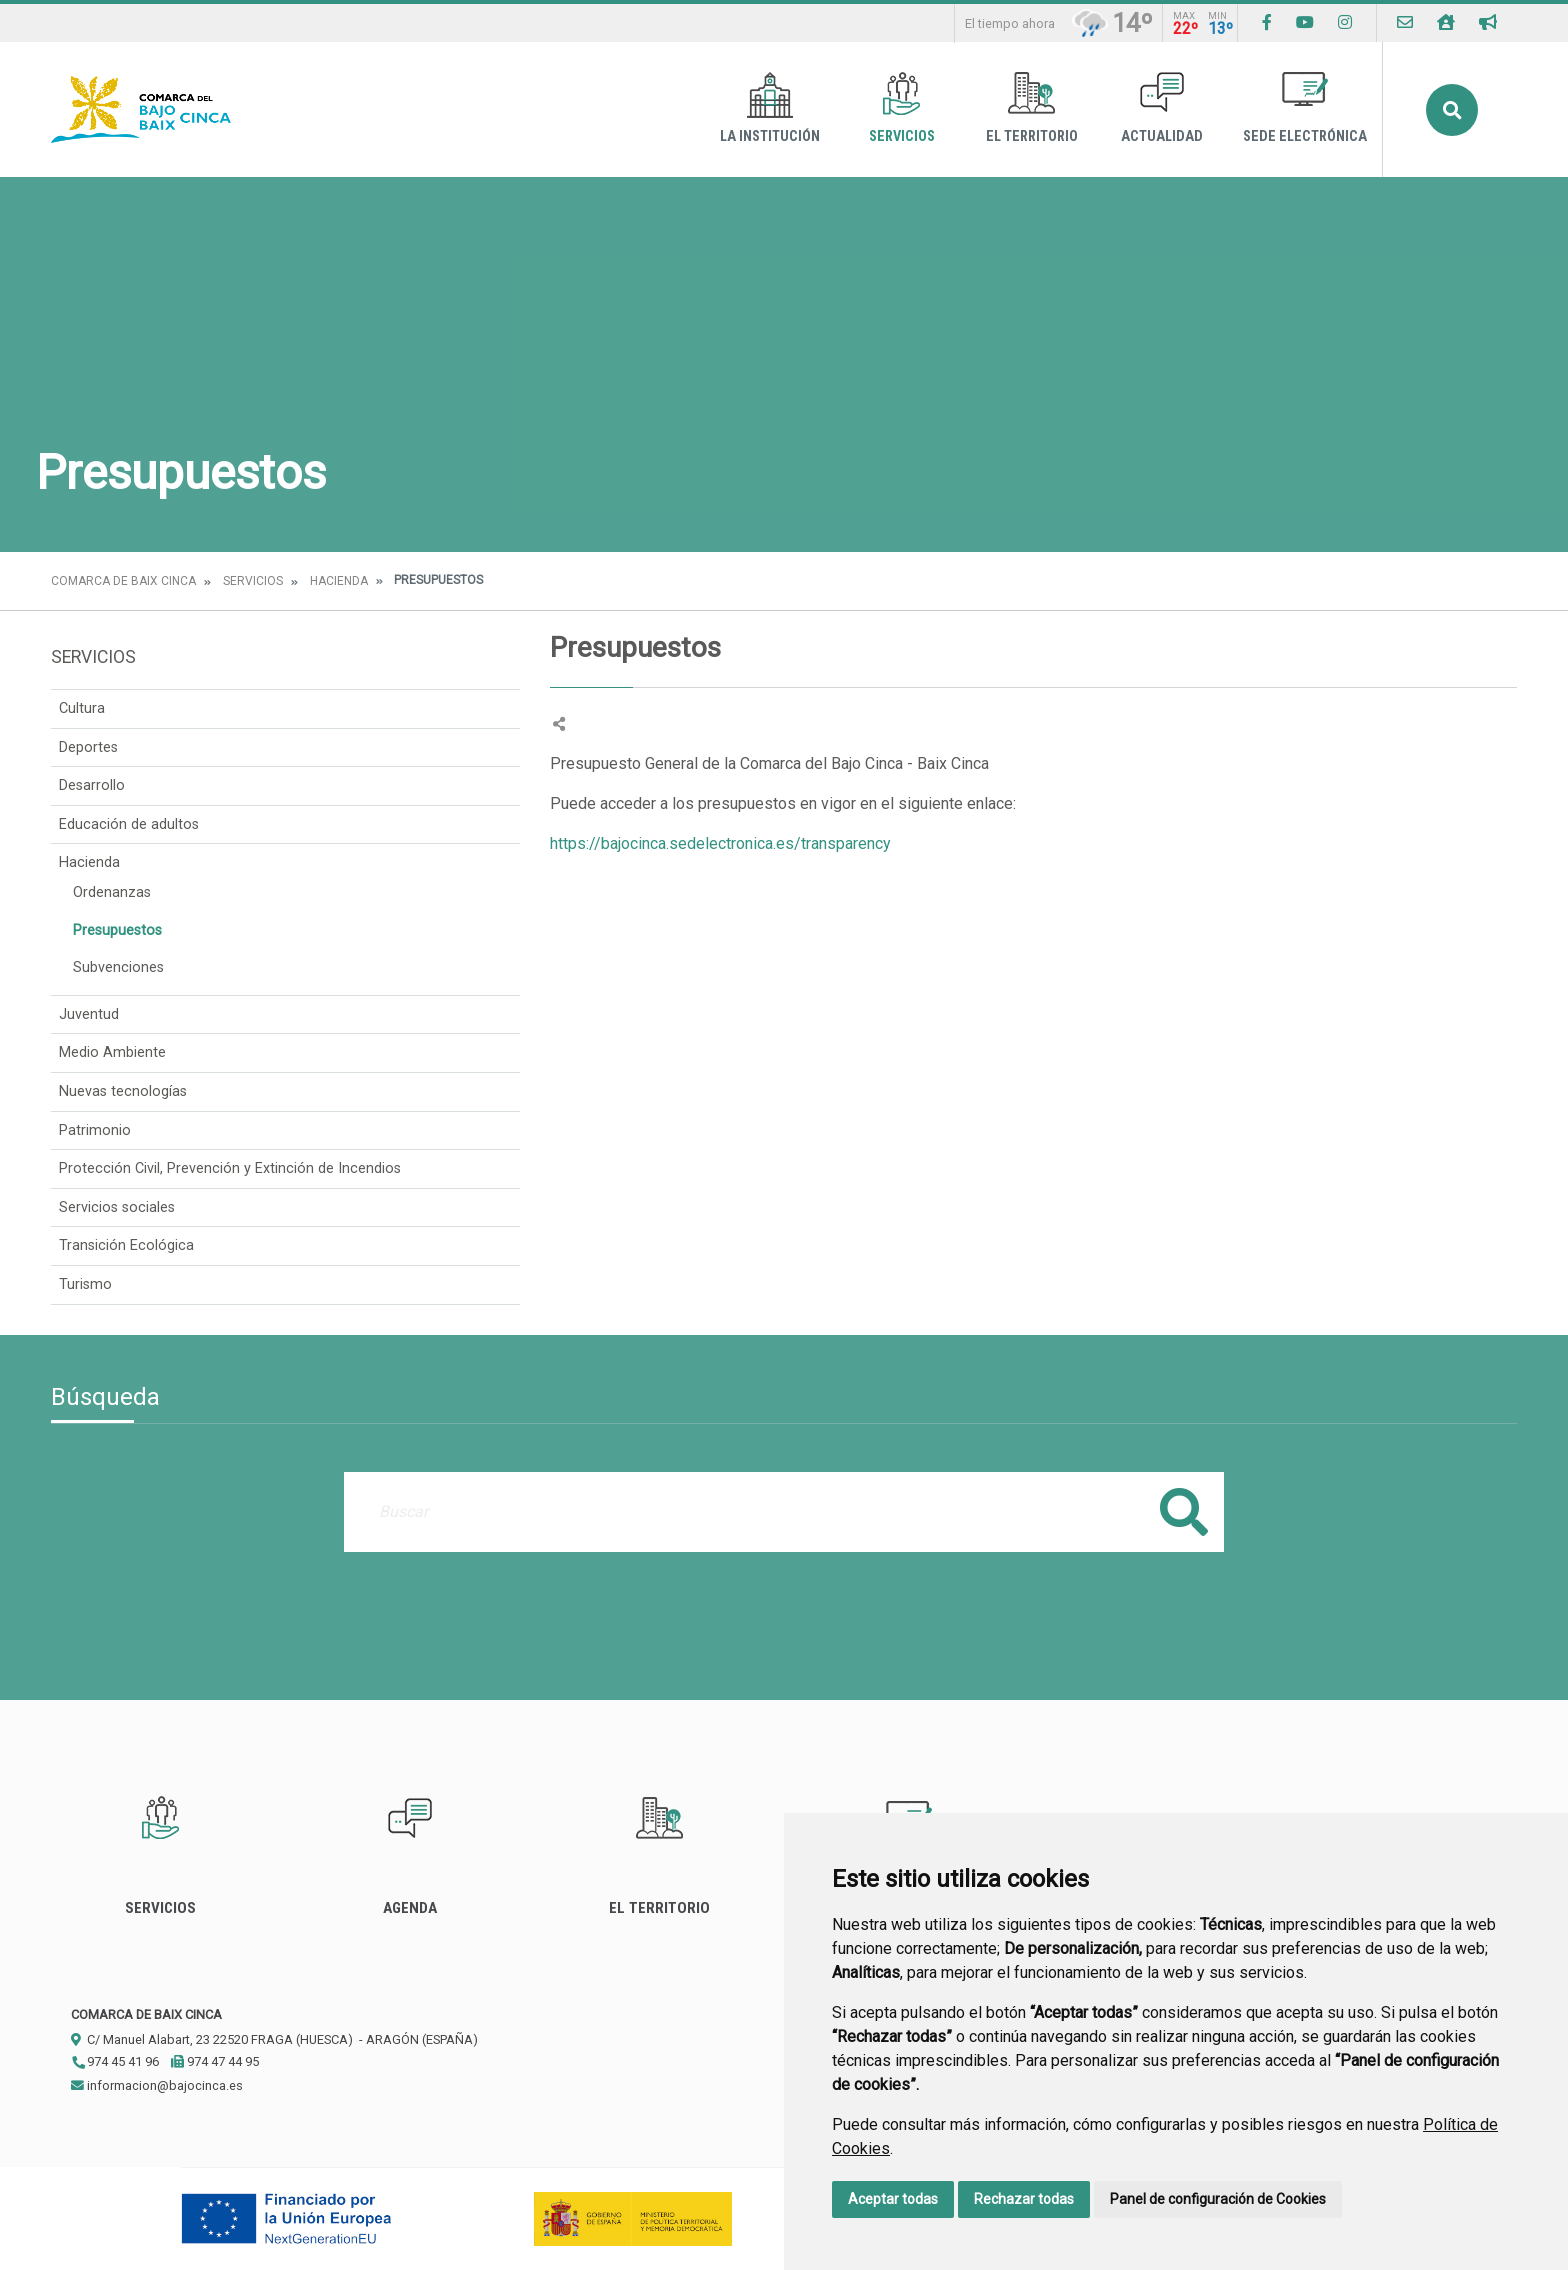 Image resolution: width=1568 pixels, height=2270 pixels. What do you see at coordinates (1452, 110) in the screenshot?
I see `Buscar` at bounding box center [1452, 110].